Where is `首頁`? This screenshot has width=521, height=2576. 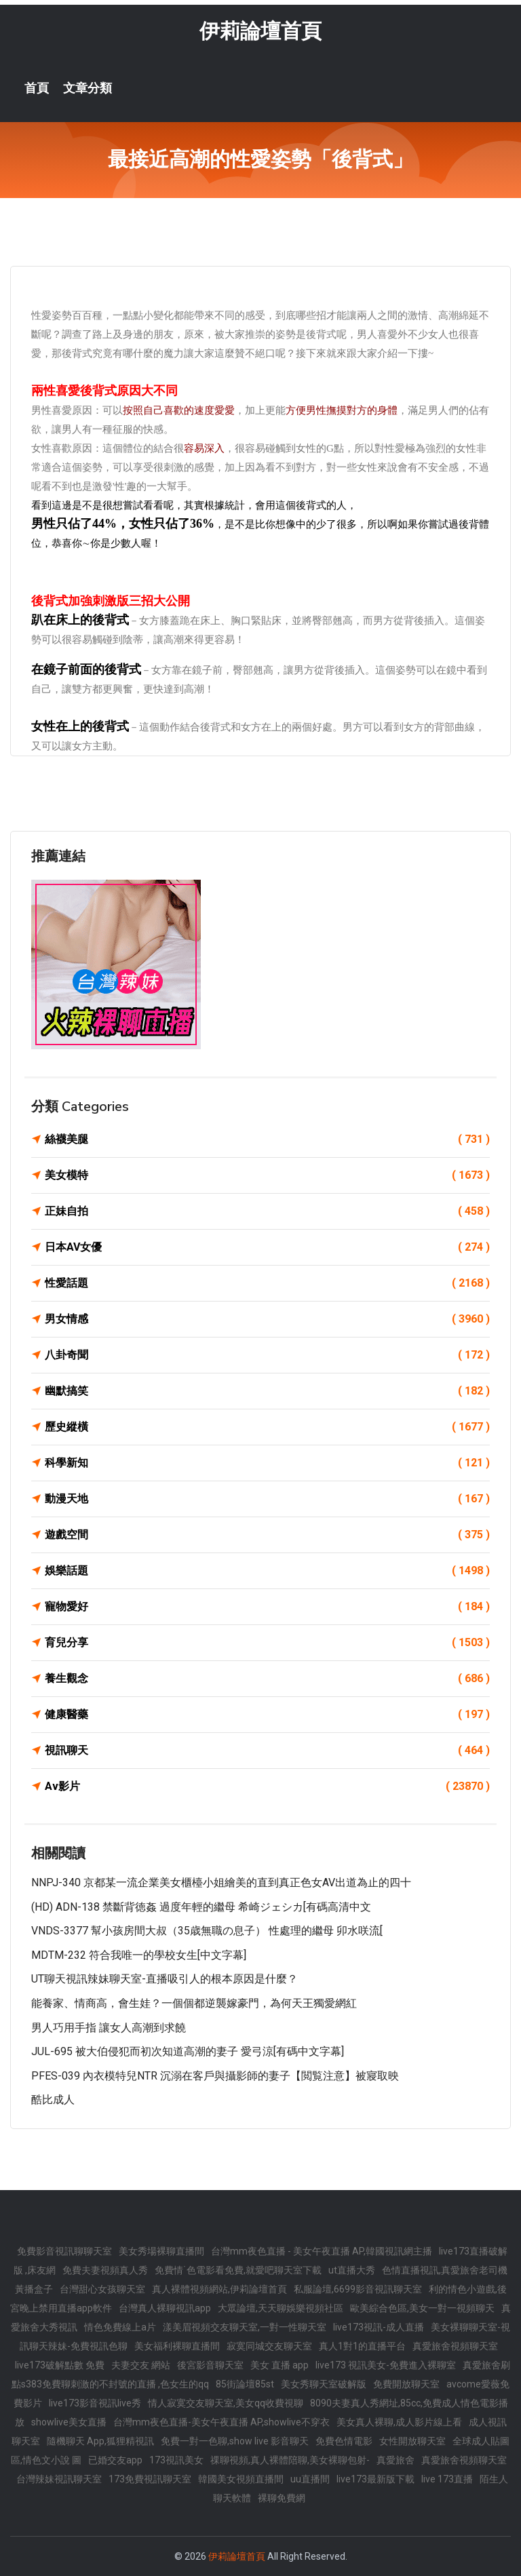
首頁 is located at coordinates (36, 88).